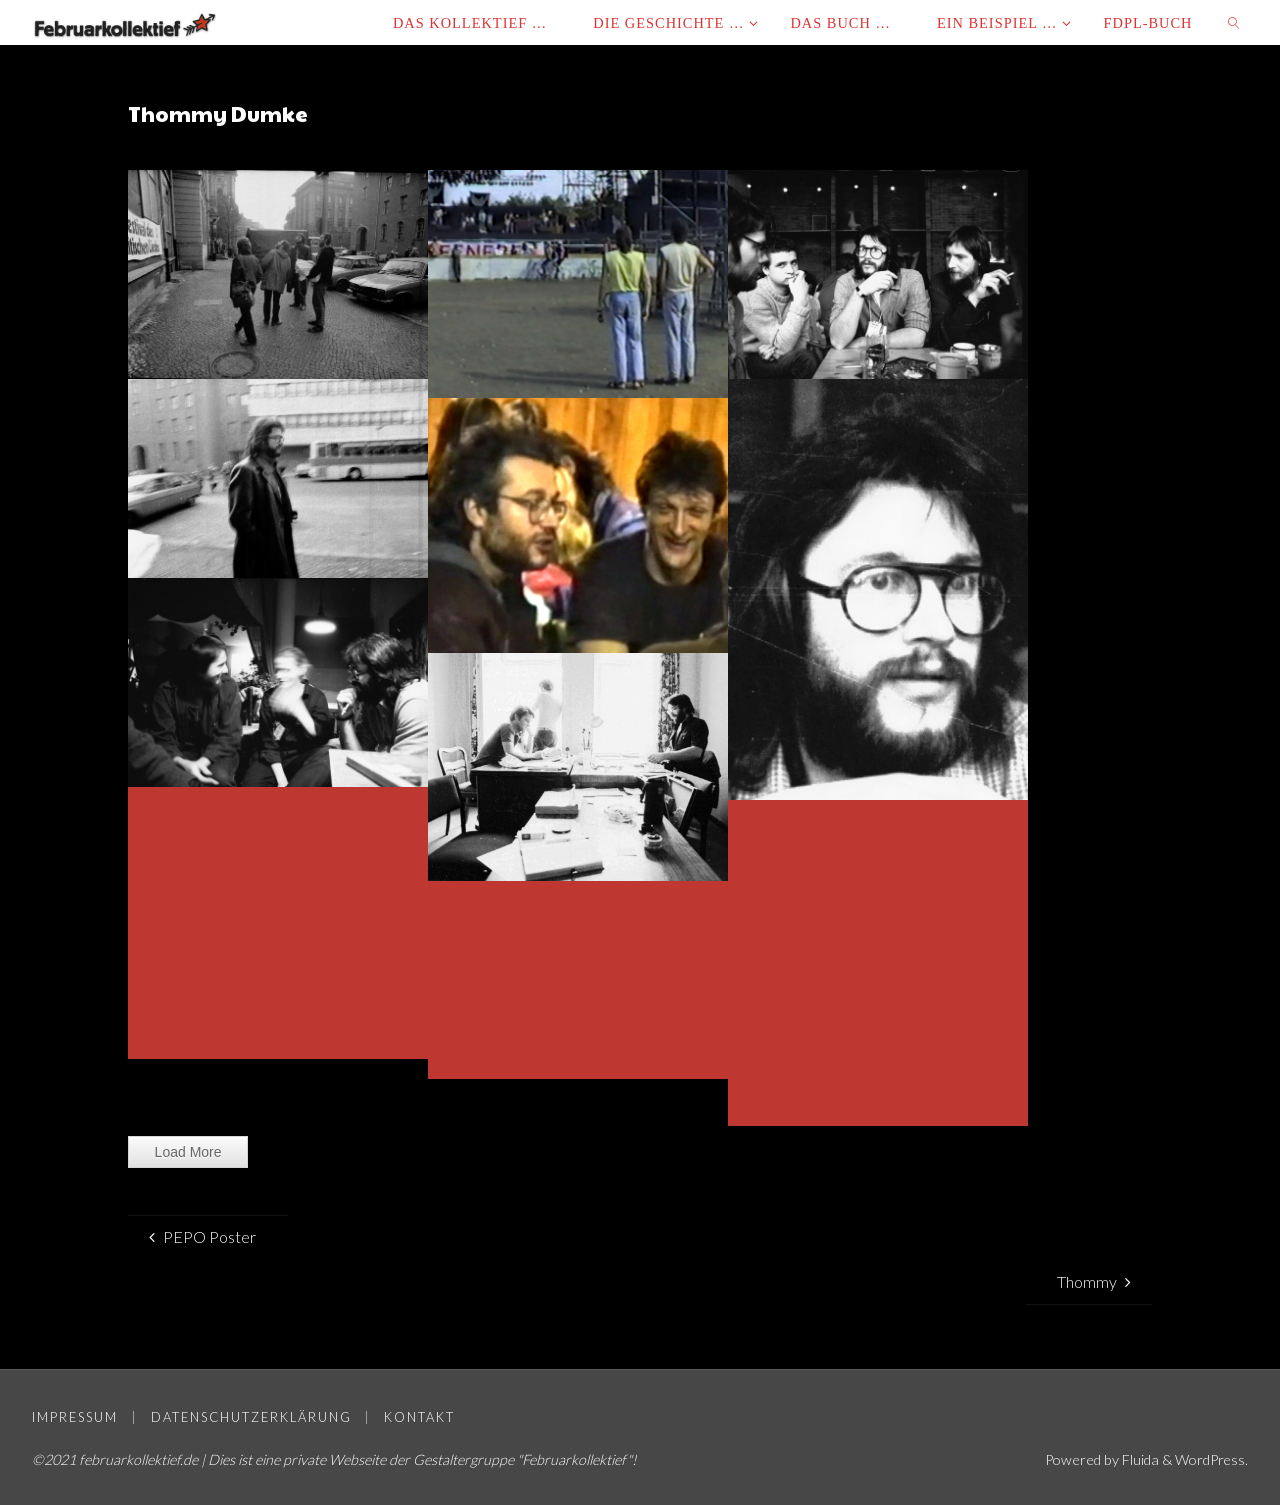  What do you see at coordinates (75, 1417) in the screenshot?
I see `Impressum` at bounding box center [75, 1417].